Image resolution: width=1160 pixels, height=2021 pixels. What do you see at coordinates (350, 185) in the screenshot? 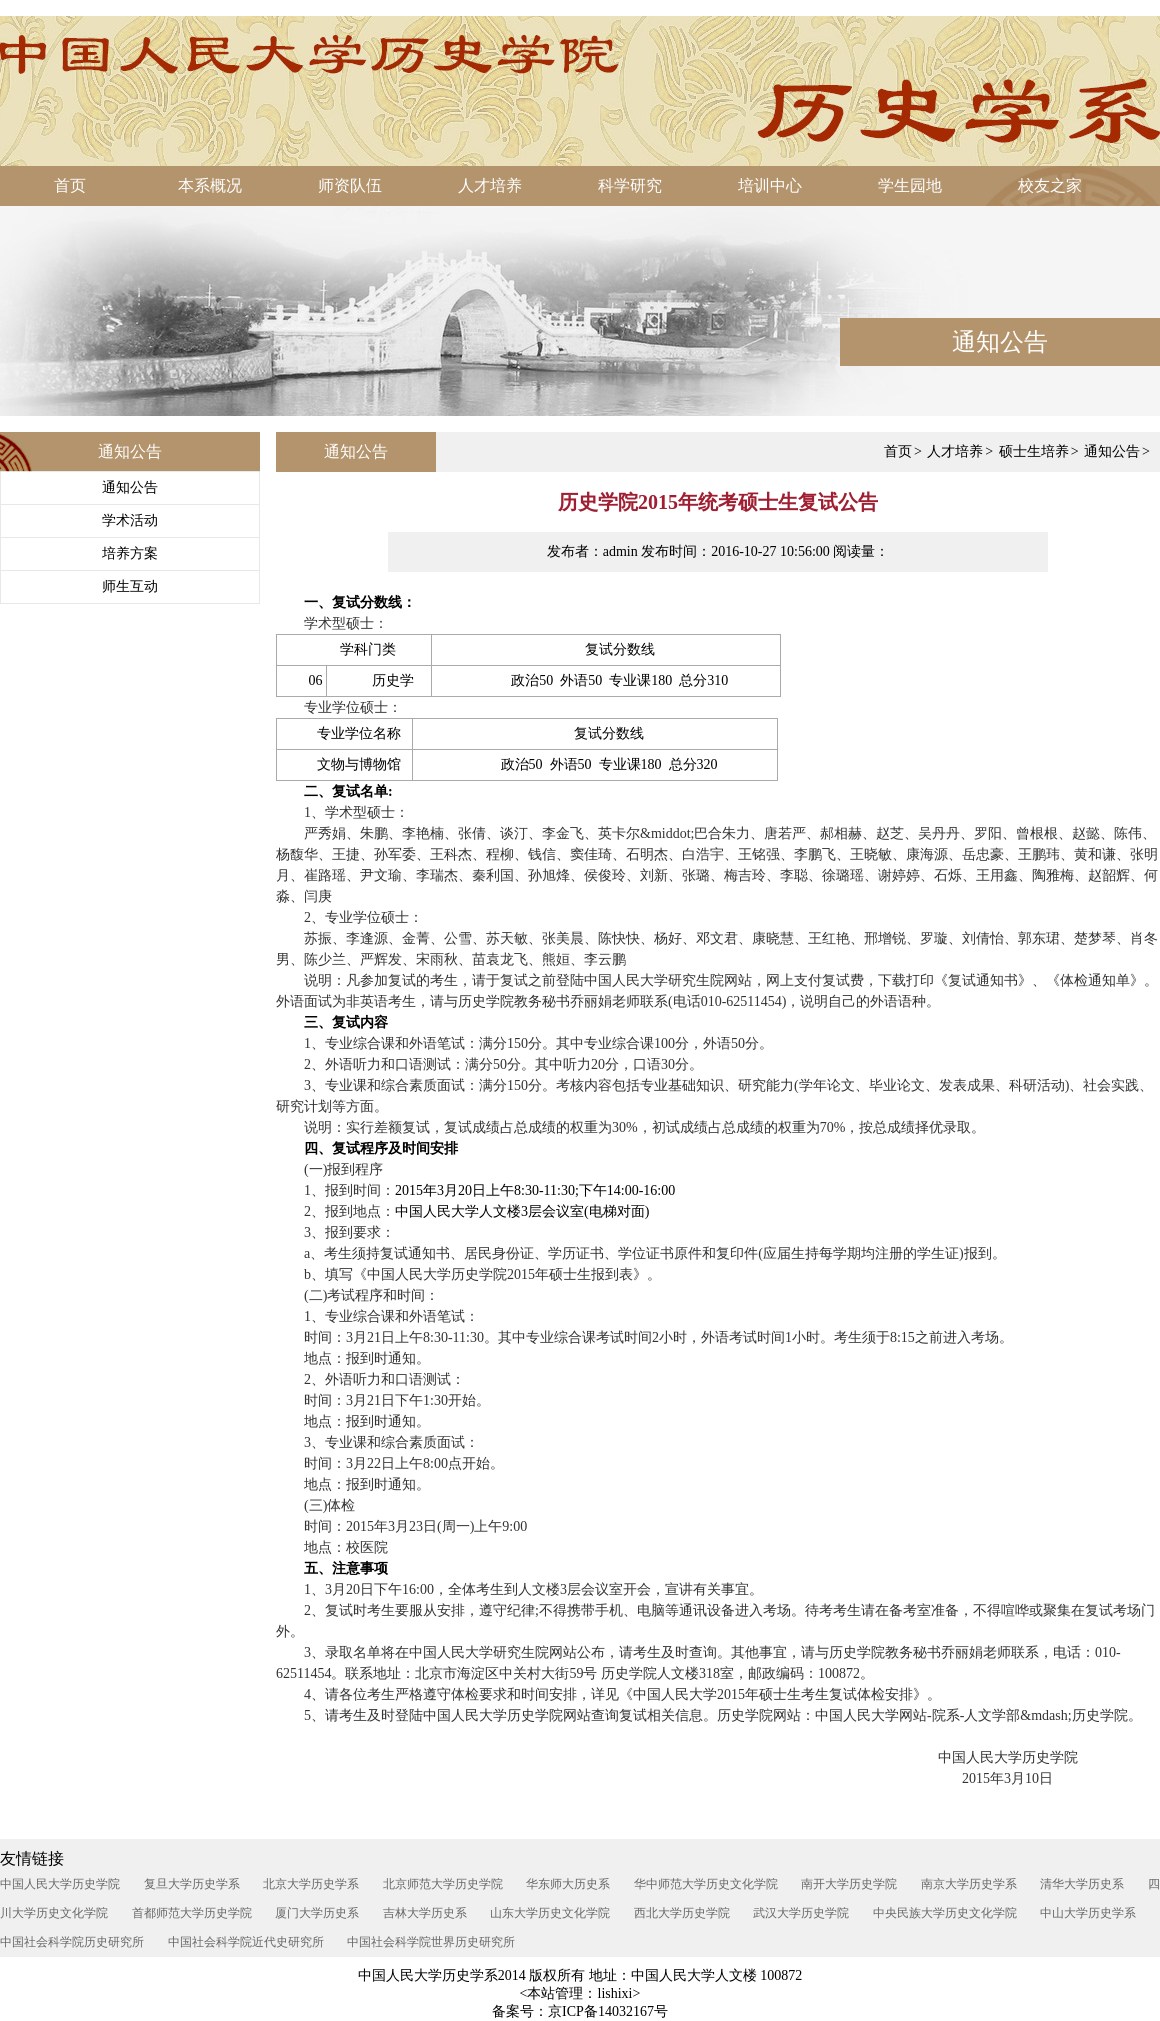
I see `师资队伍` at bounding box center [350, 185].